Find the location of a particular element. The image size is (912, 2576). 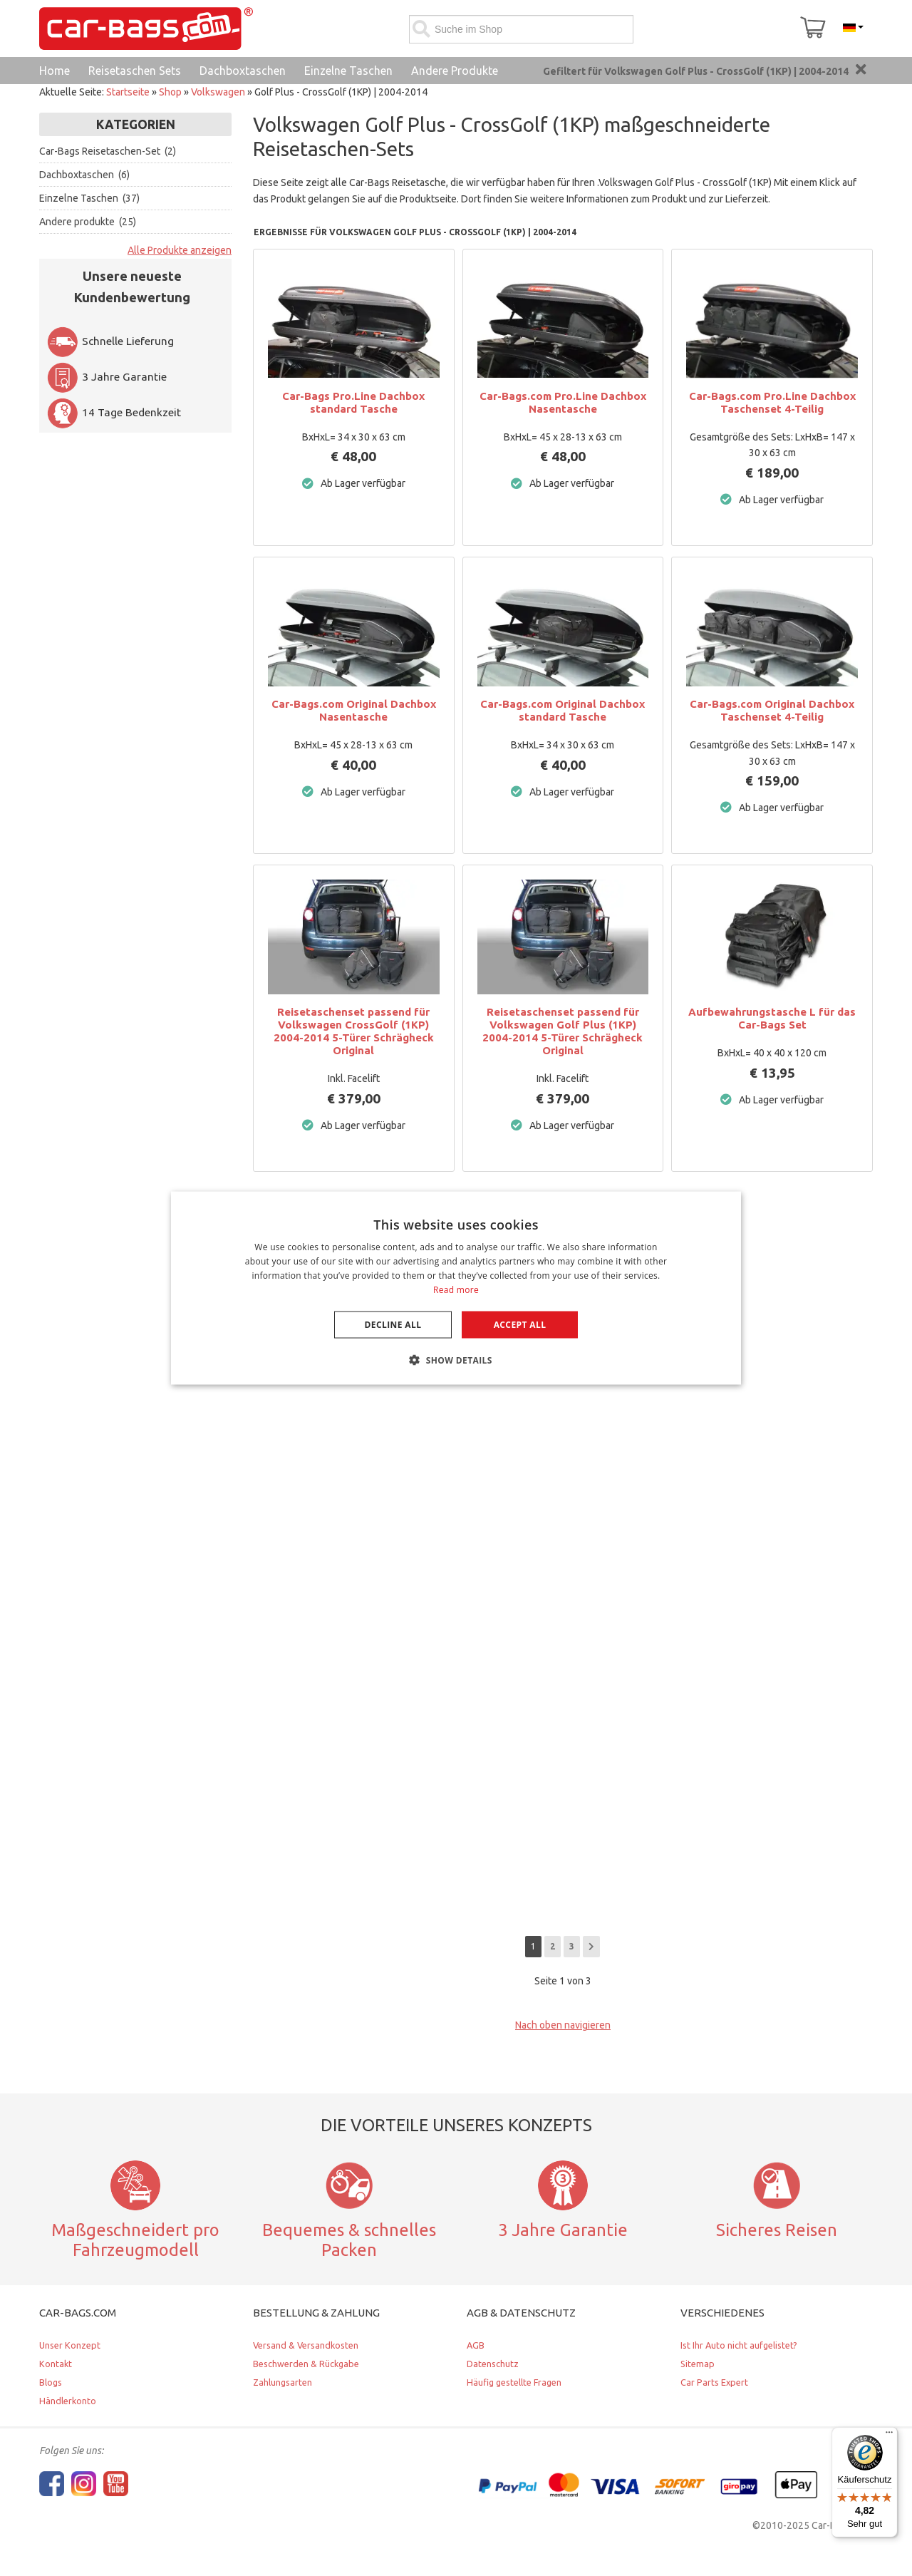

3 Jahre Garantie is located at coordinates (106, 377).